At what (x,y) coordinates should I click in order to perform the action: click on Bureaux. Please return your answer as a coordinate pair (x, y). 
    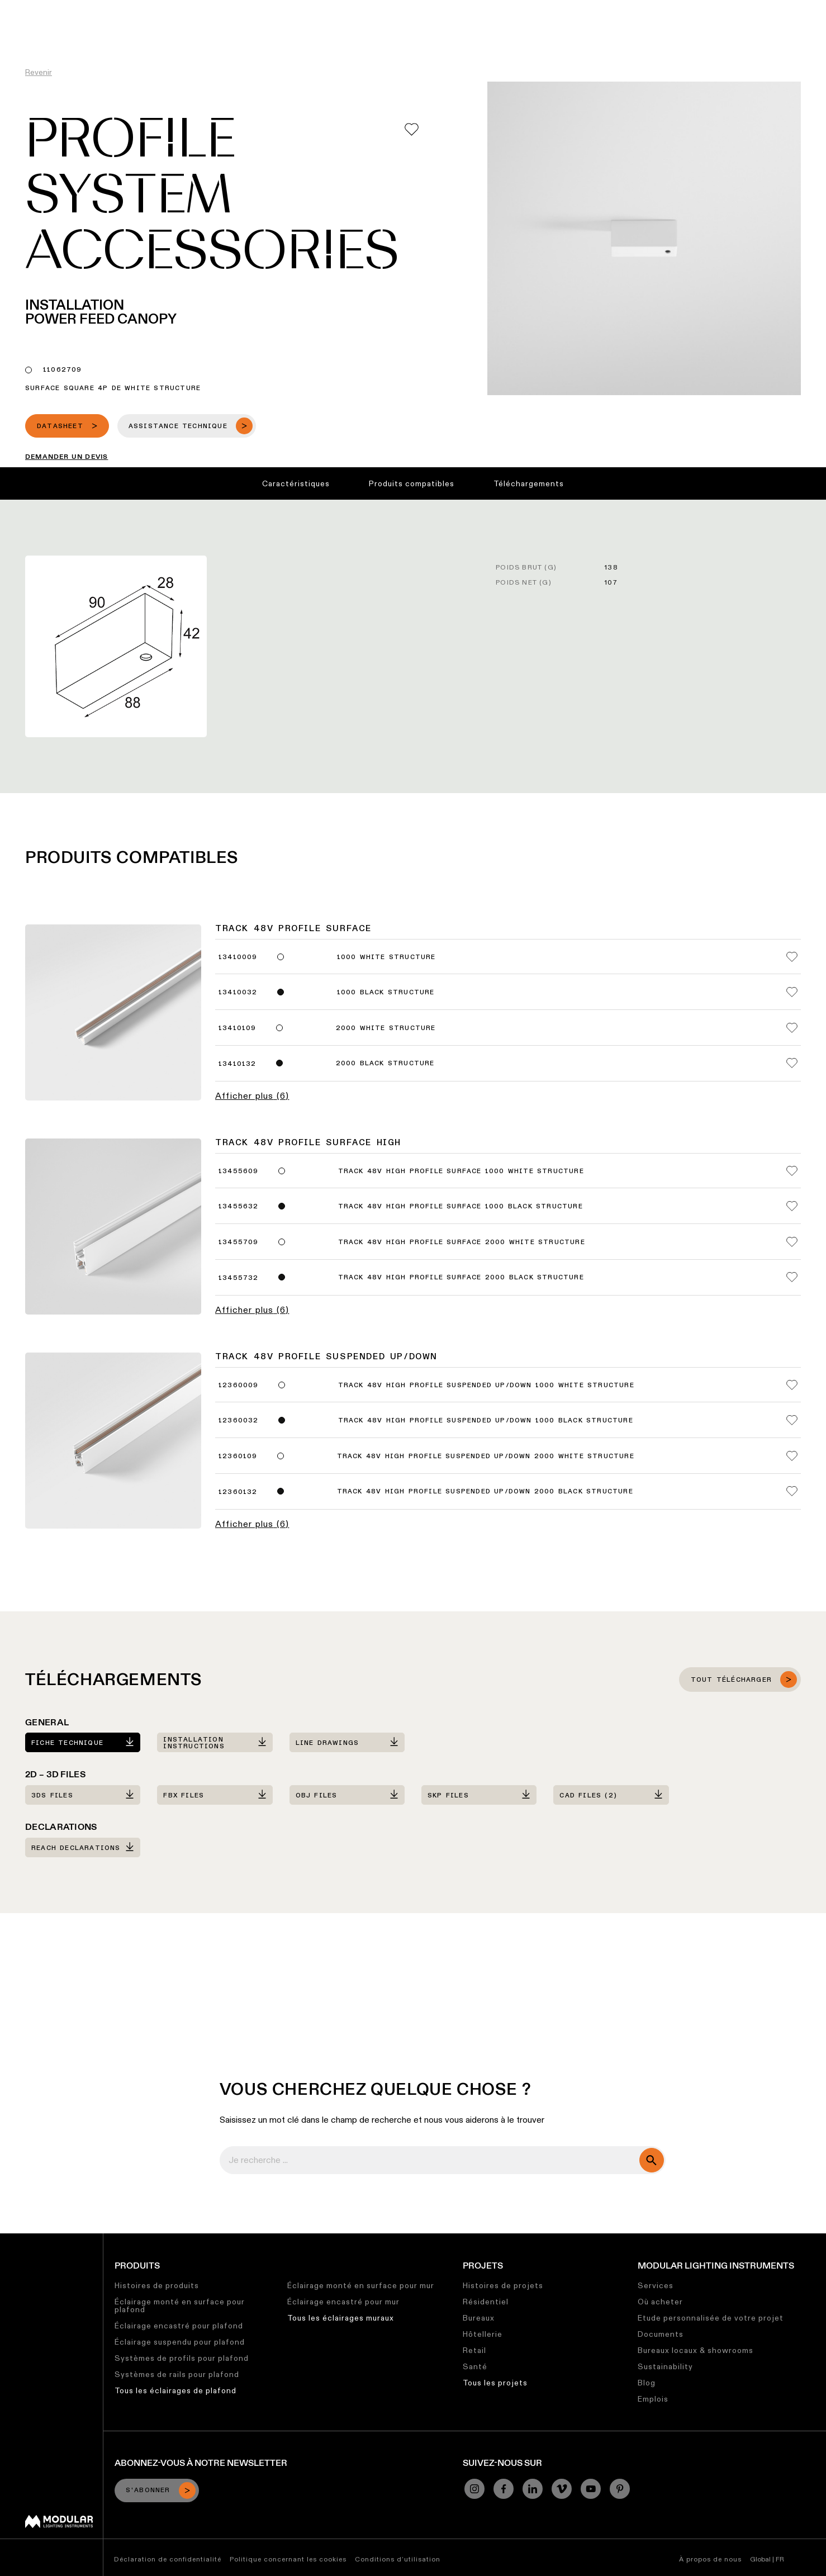
    Looking at the image, I should click on (479, 2318).